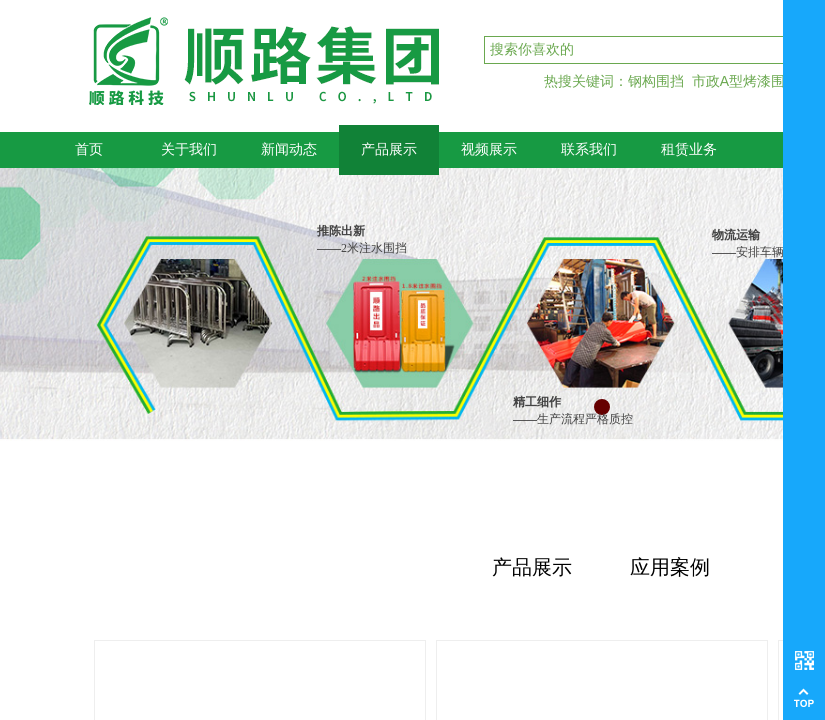  I want to click on 视频展示, so click(489, 149).